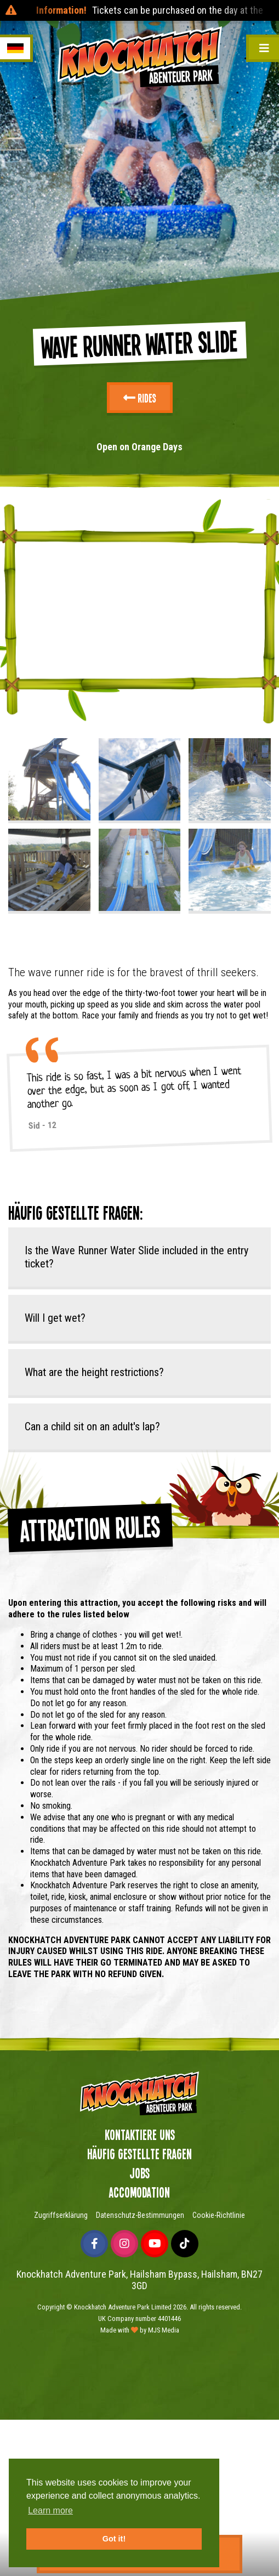  What do you see at coordinates (140, 2134) in the screenshot?
I see `Kontaktiere uns` at bounding box center [140, 2134].